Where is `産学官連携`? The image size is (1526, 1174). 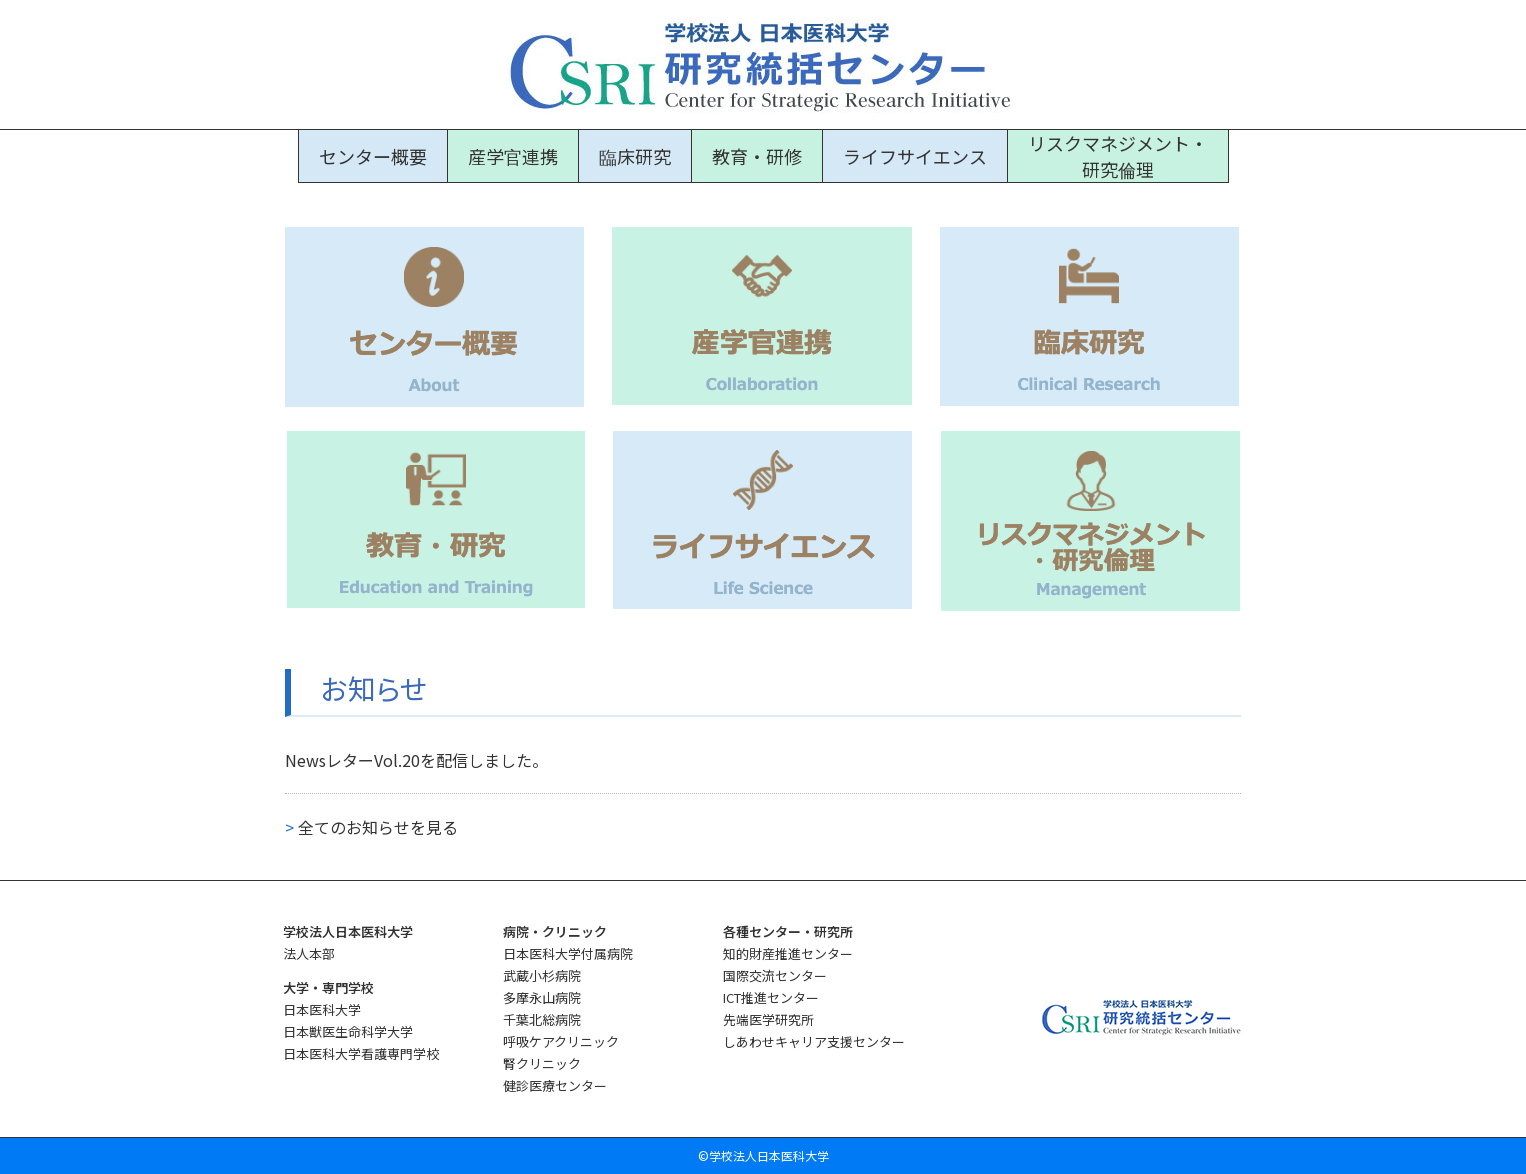
産学官連携 is located at coordinates (513, 156).